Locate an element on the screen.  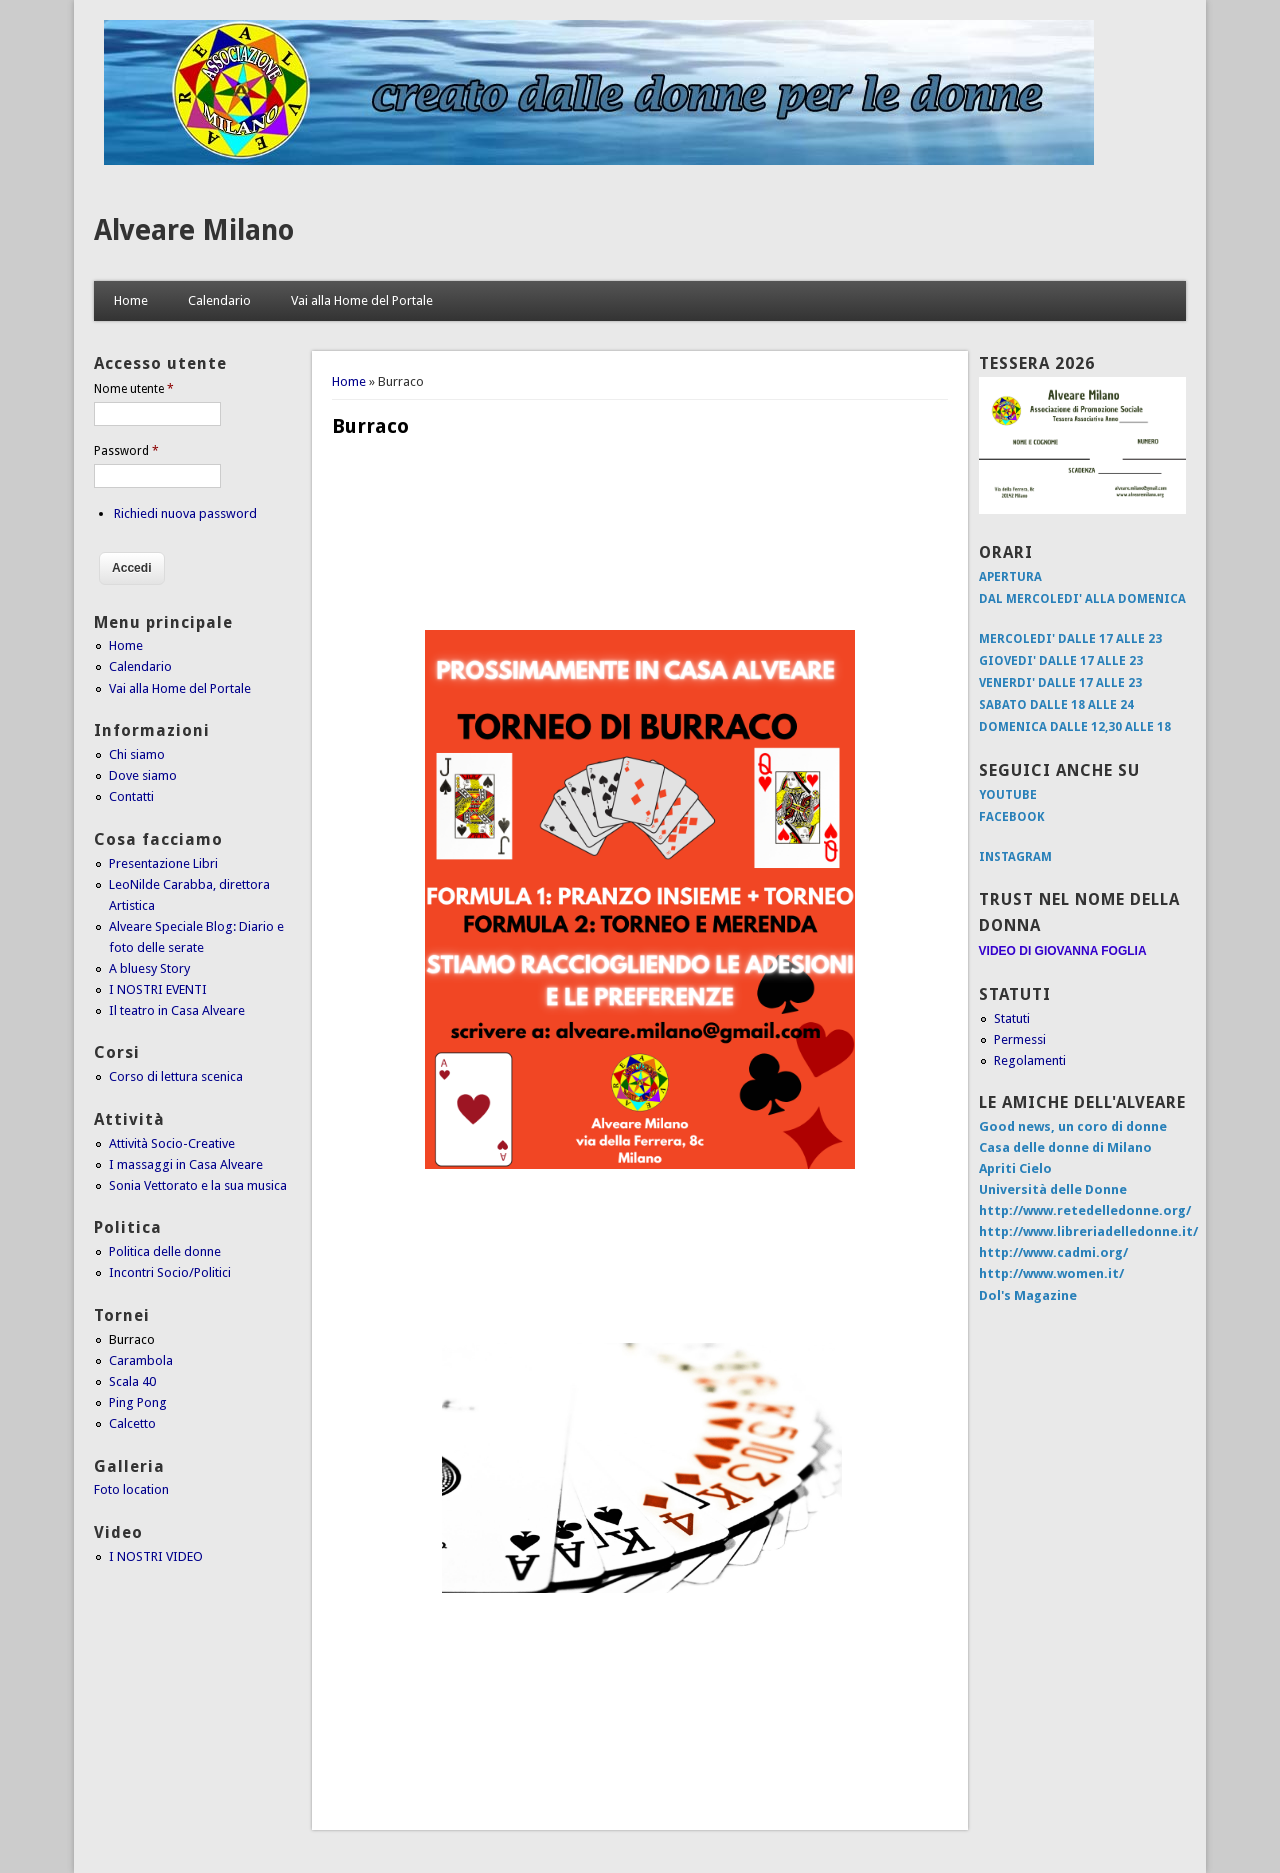
I NOSTRI VIDEO is located at coordinates (156, 1556).